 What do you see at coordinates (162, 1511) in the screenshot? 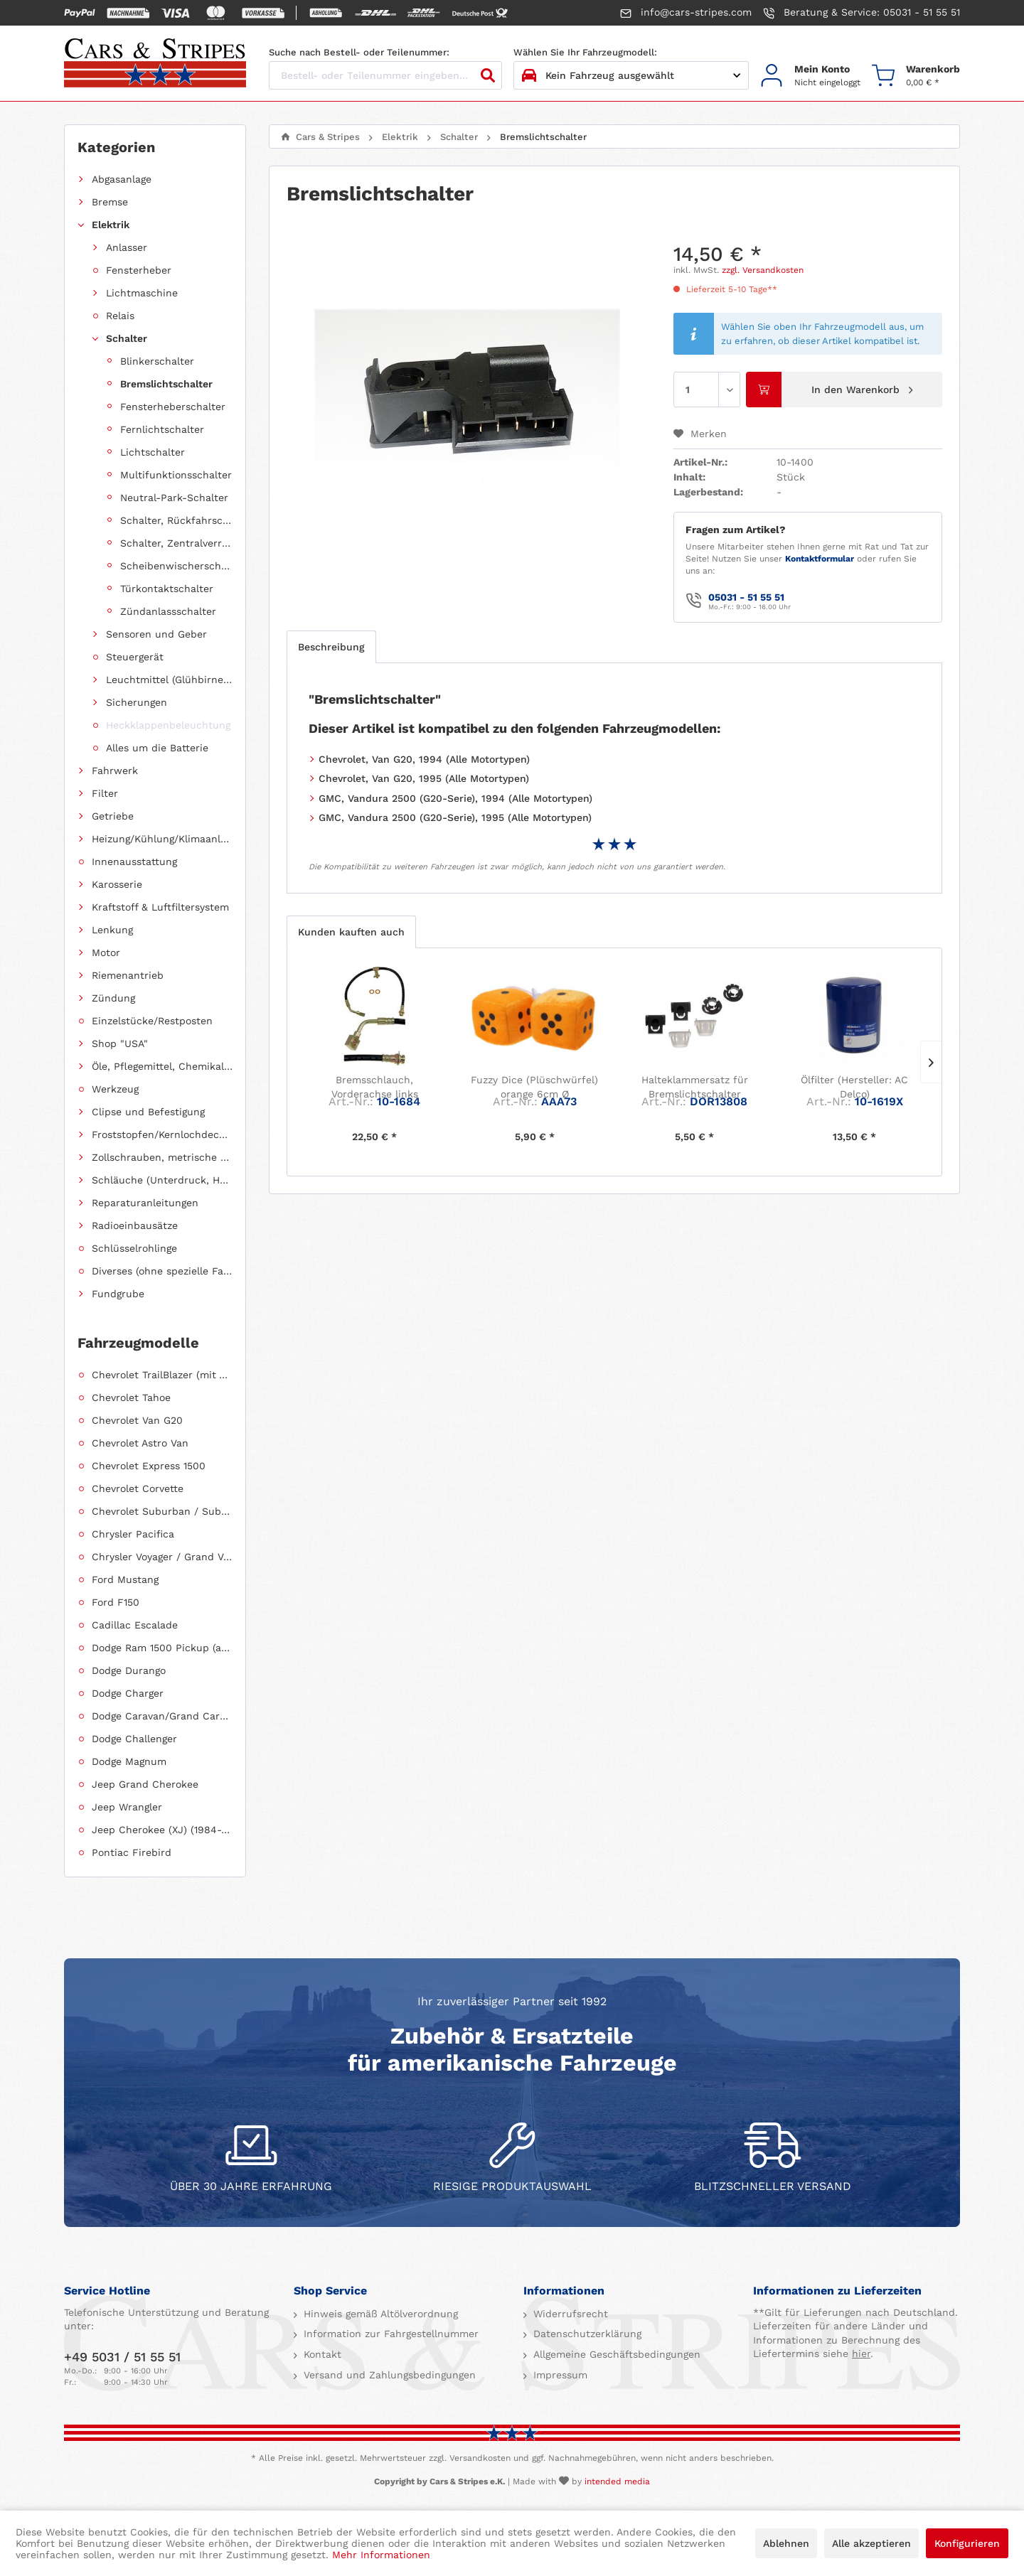
I see `Chevrolet Suburban / Suburban 1500` at bounding box center [162, 1511].